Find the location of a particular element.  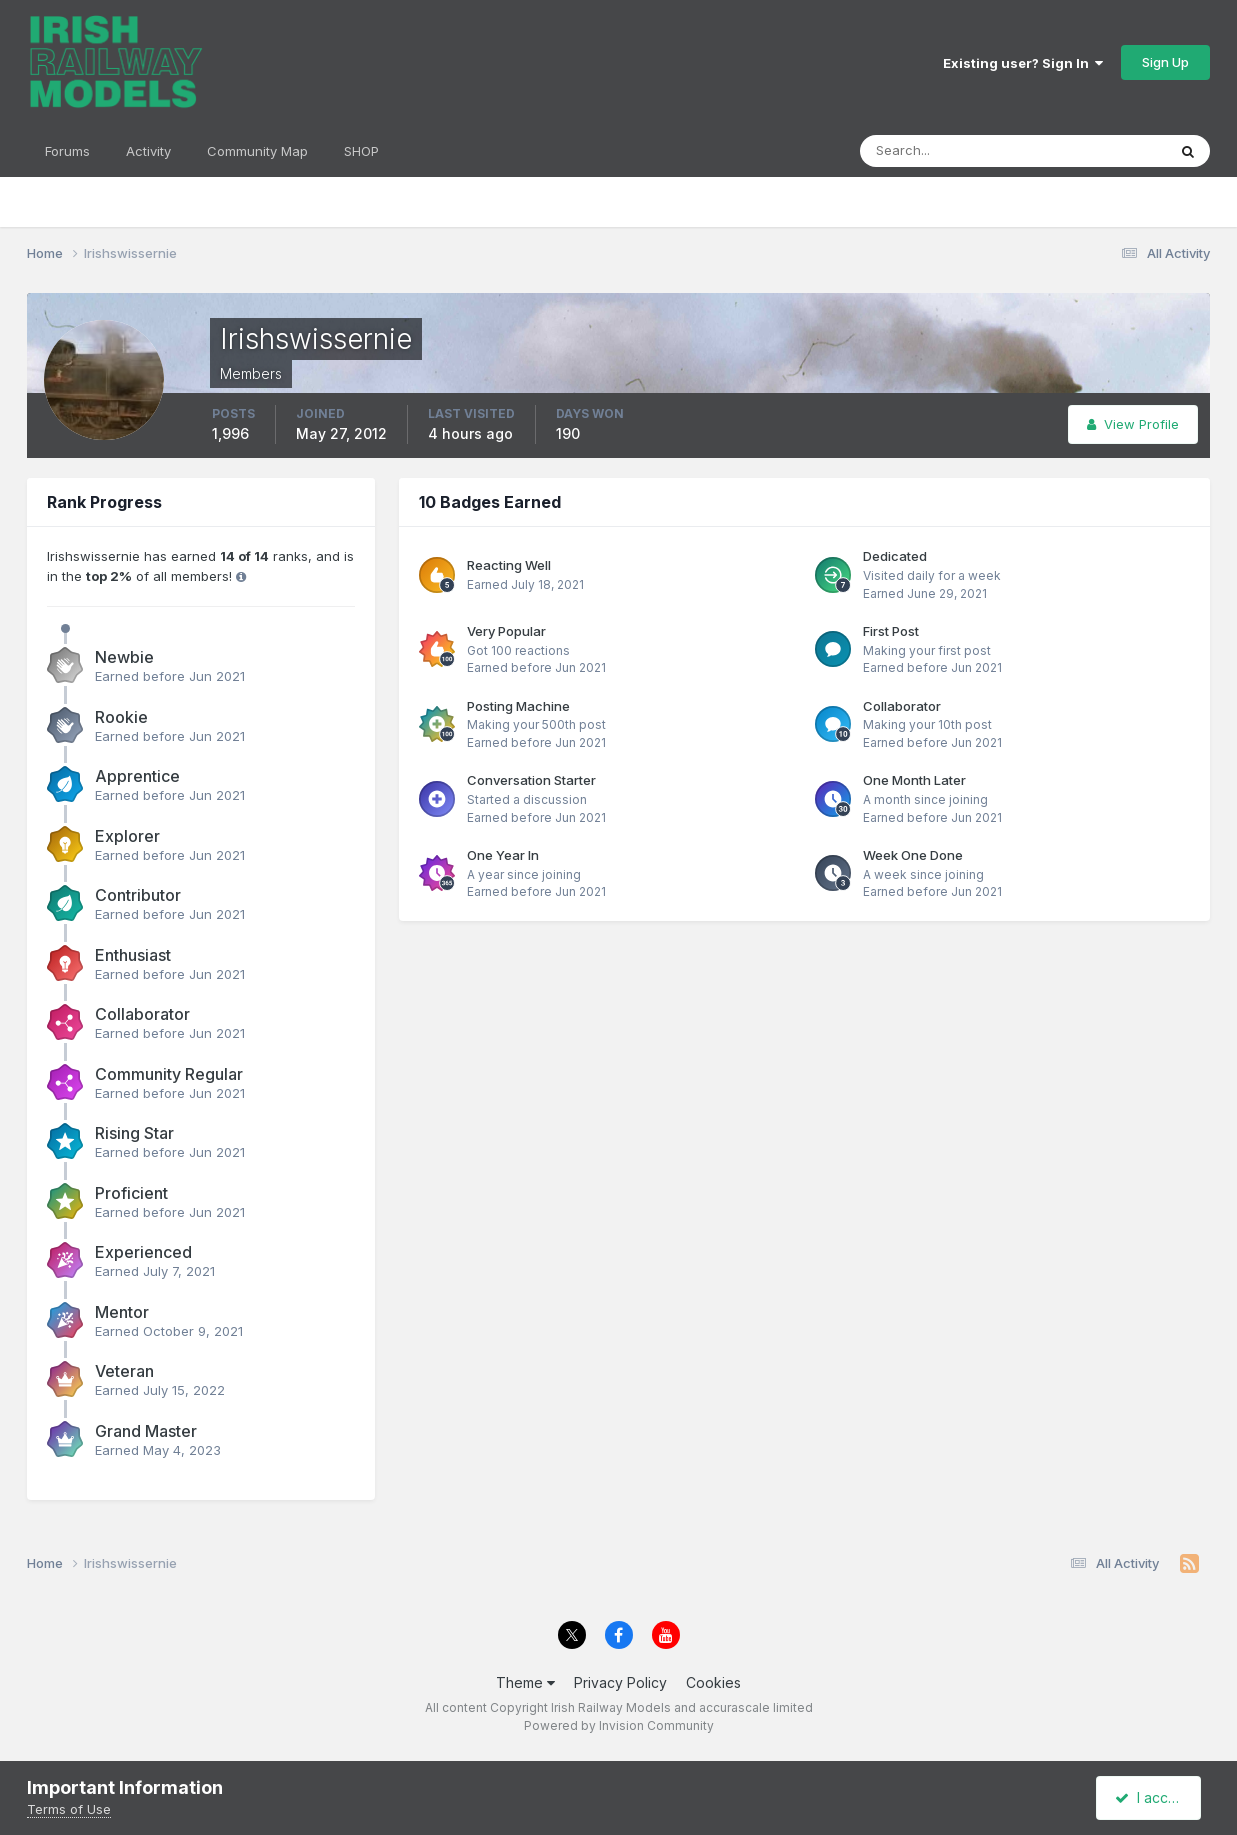

I accept is located at coordinates (1150, 1797).